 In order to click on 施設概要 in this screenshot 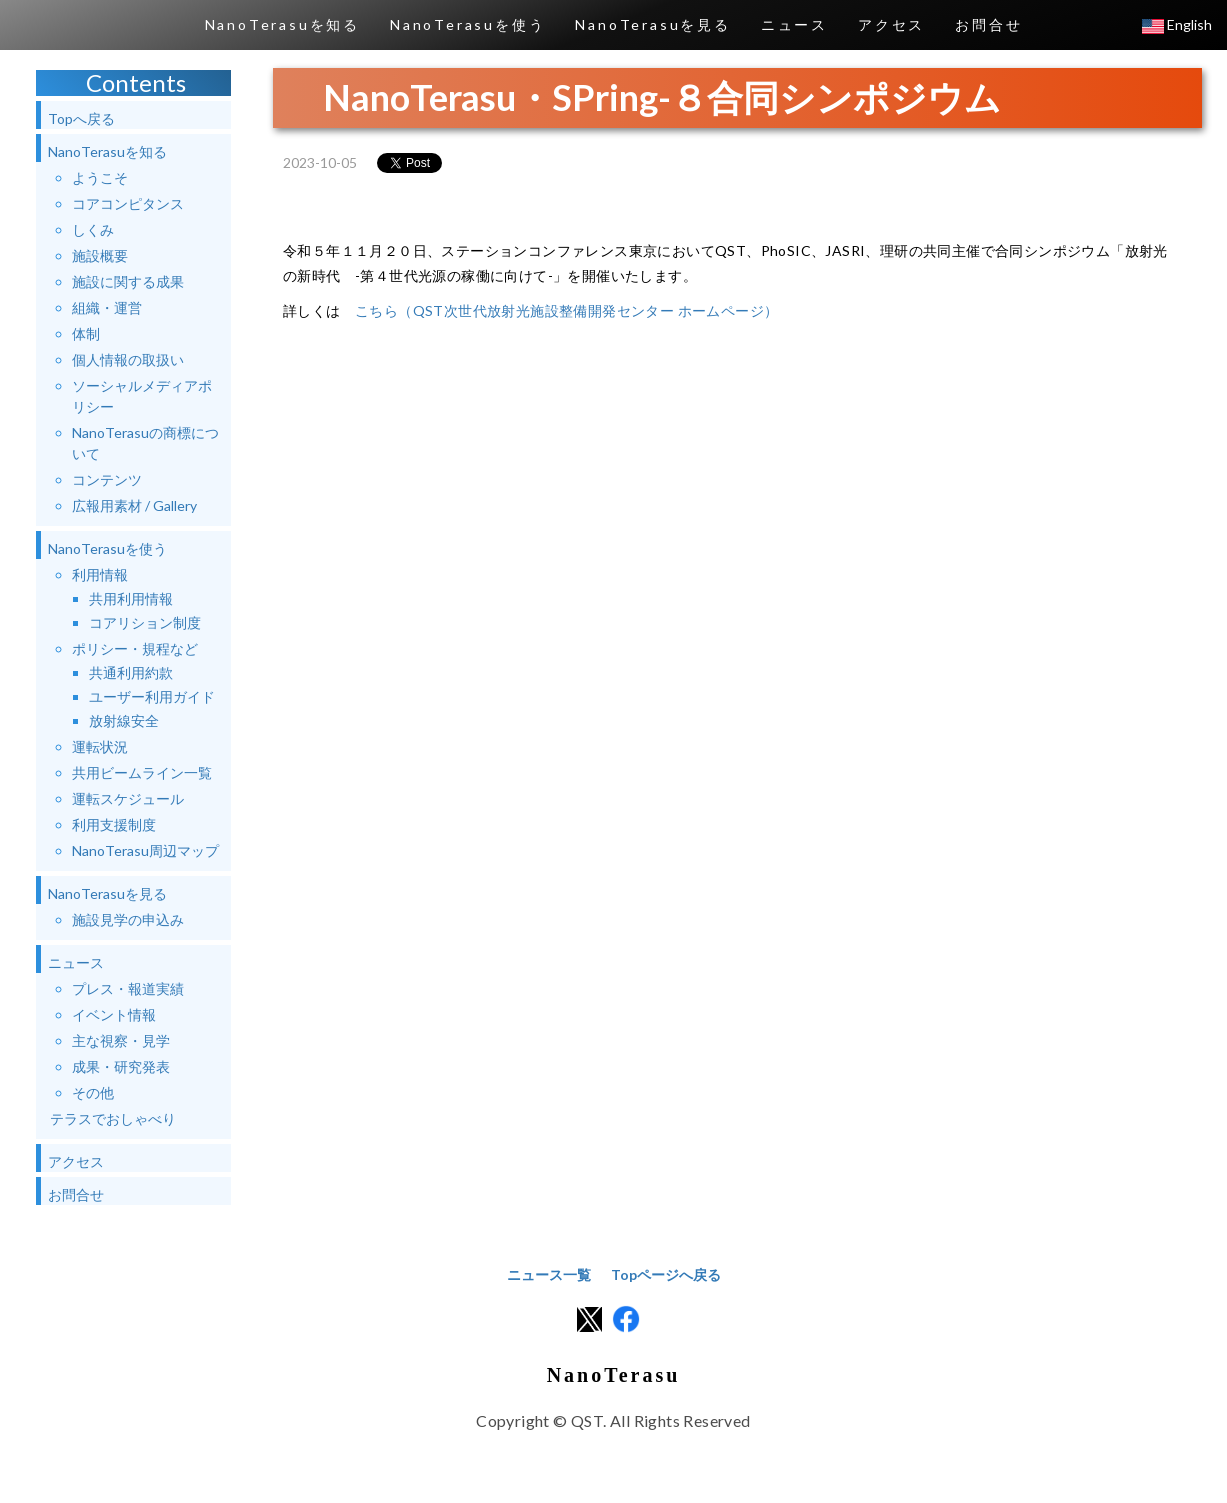, I will do `click(100, 255)`.